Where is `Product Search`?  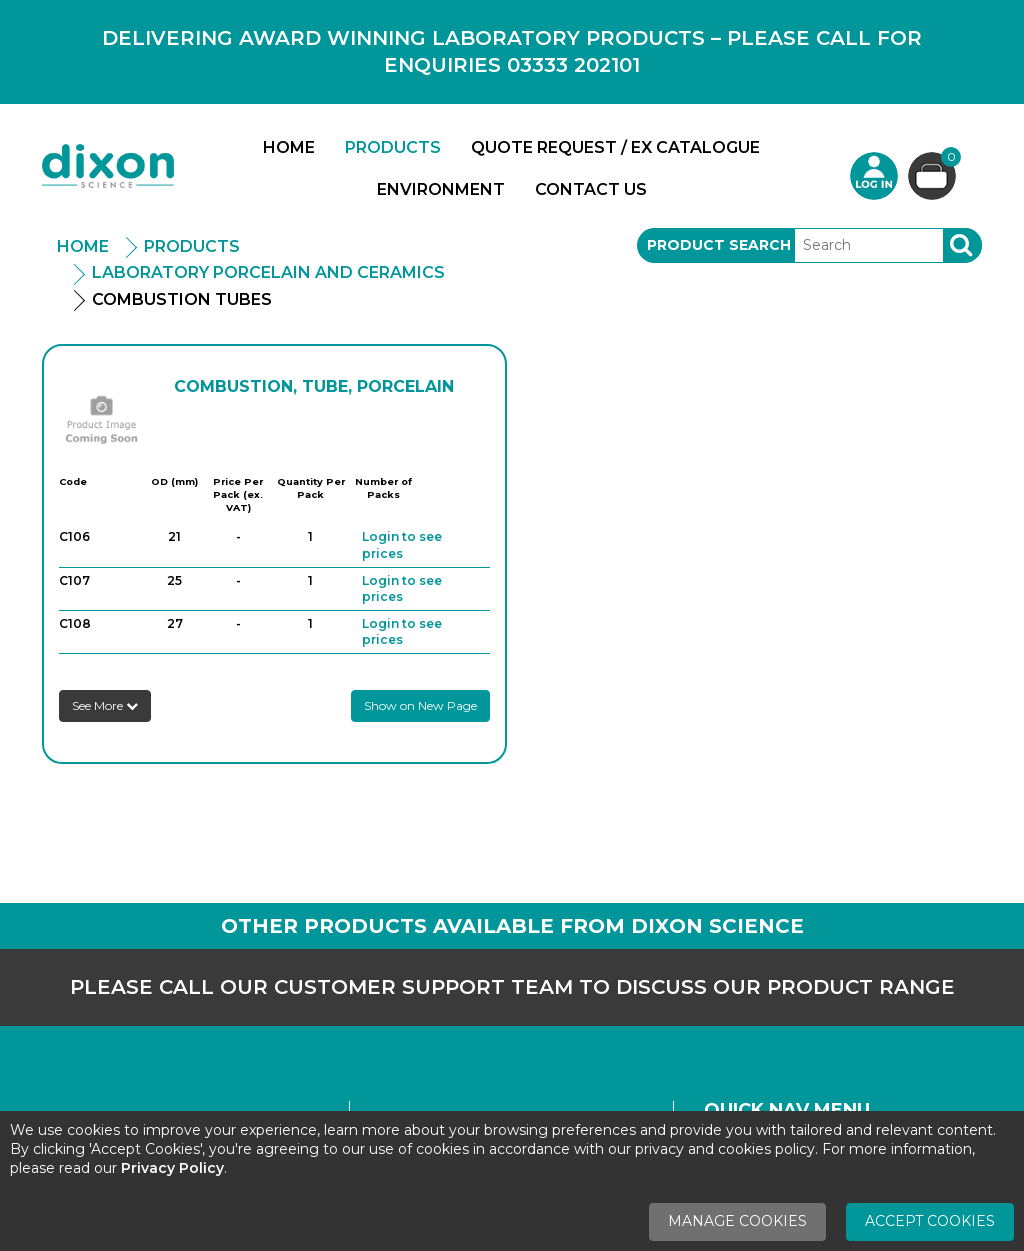
Product Search is located at coordinates (719, 245).